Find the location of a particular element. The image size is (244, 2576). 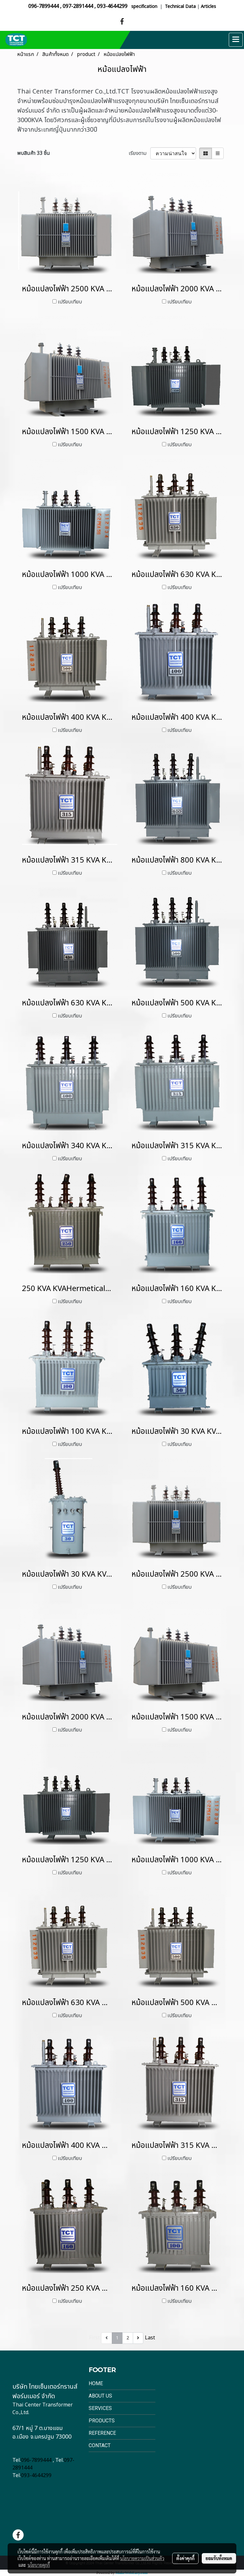

First is located at coordinates (94, 2338).